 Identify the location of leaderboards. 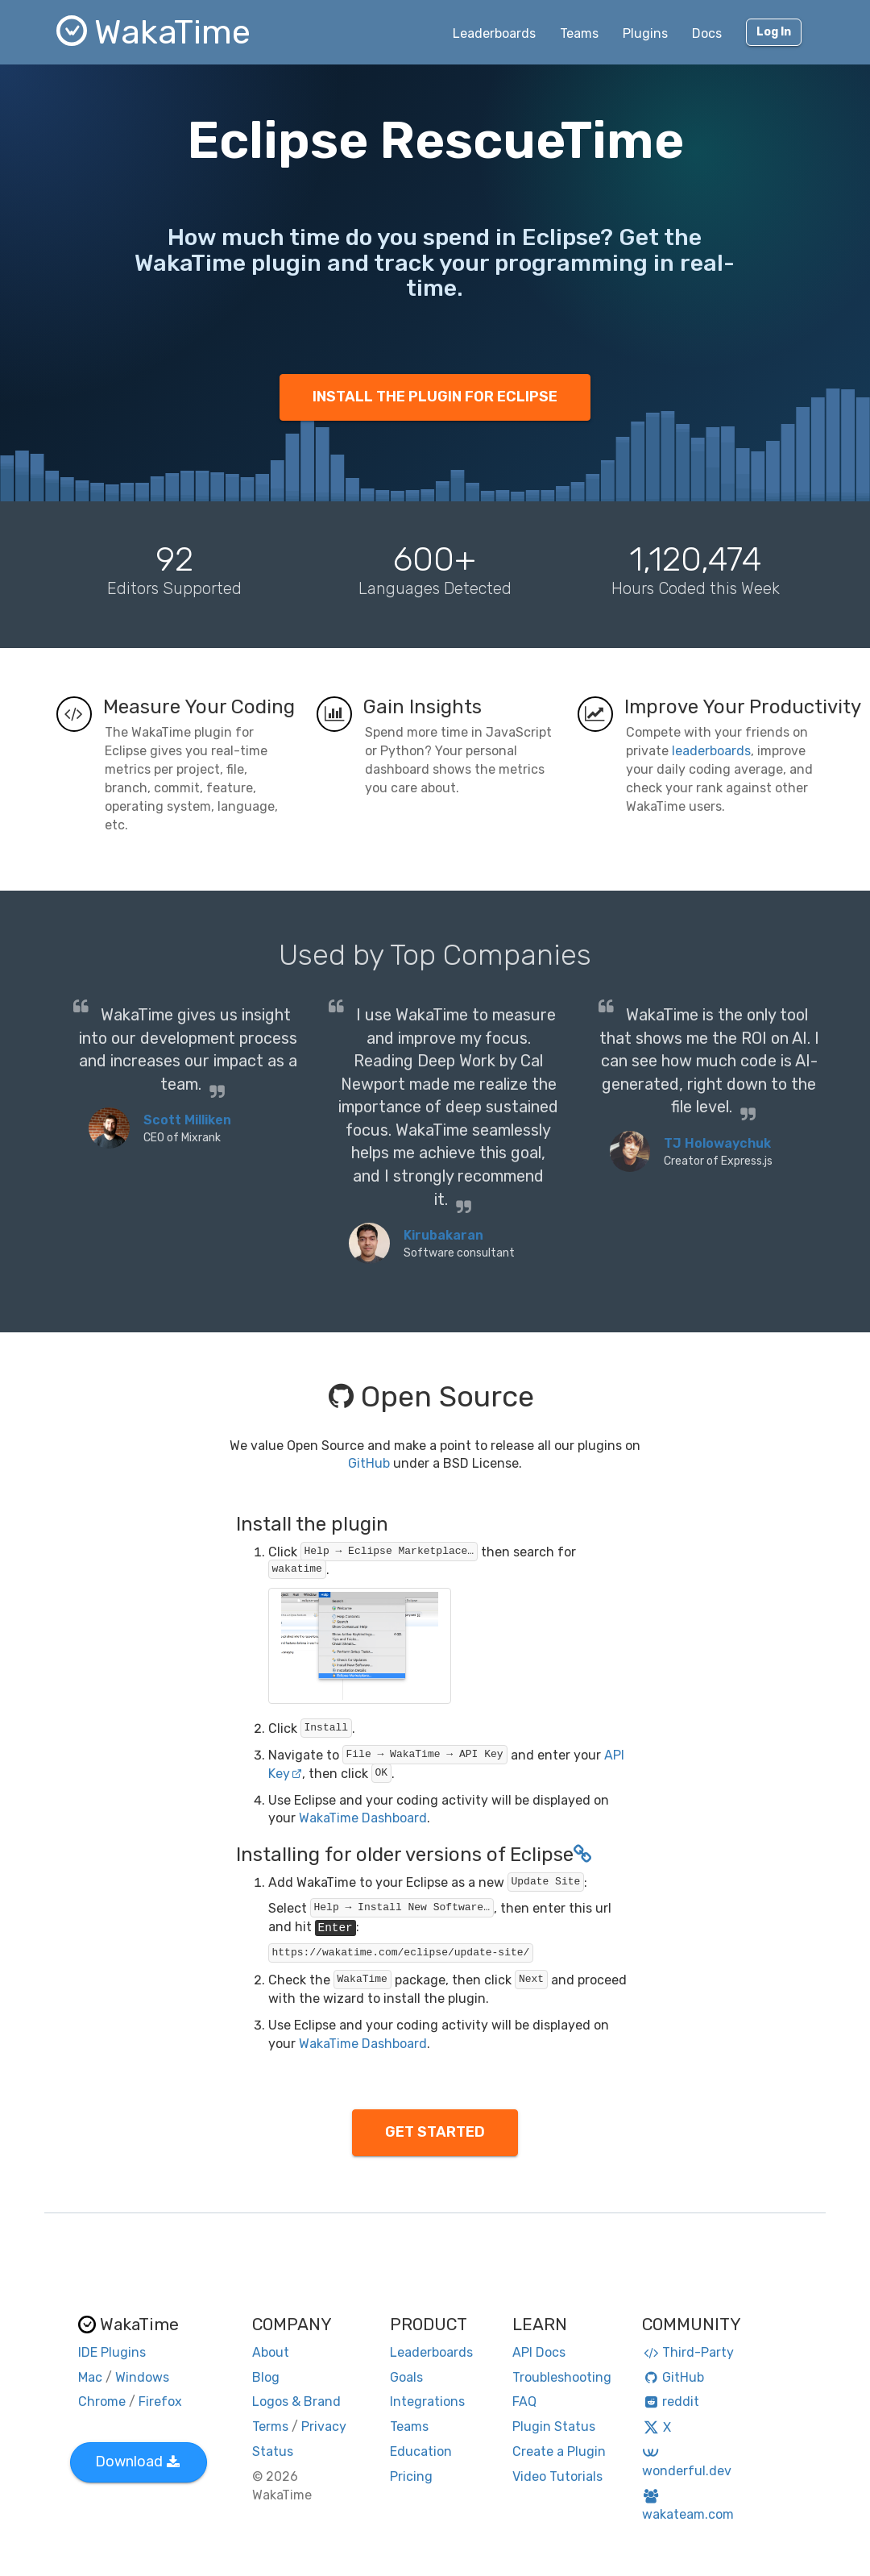
(711, 750).